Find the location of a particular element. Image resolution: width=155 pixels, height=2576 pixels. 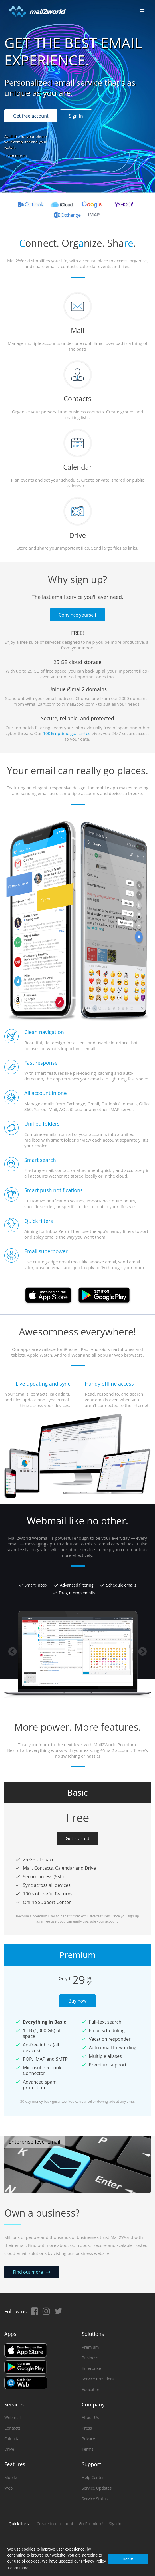

Business is located at coordinates (90, 2357).